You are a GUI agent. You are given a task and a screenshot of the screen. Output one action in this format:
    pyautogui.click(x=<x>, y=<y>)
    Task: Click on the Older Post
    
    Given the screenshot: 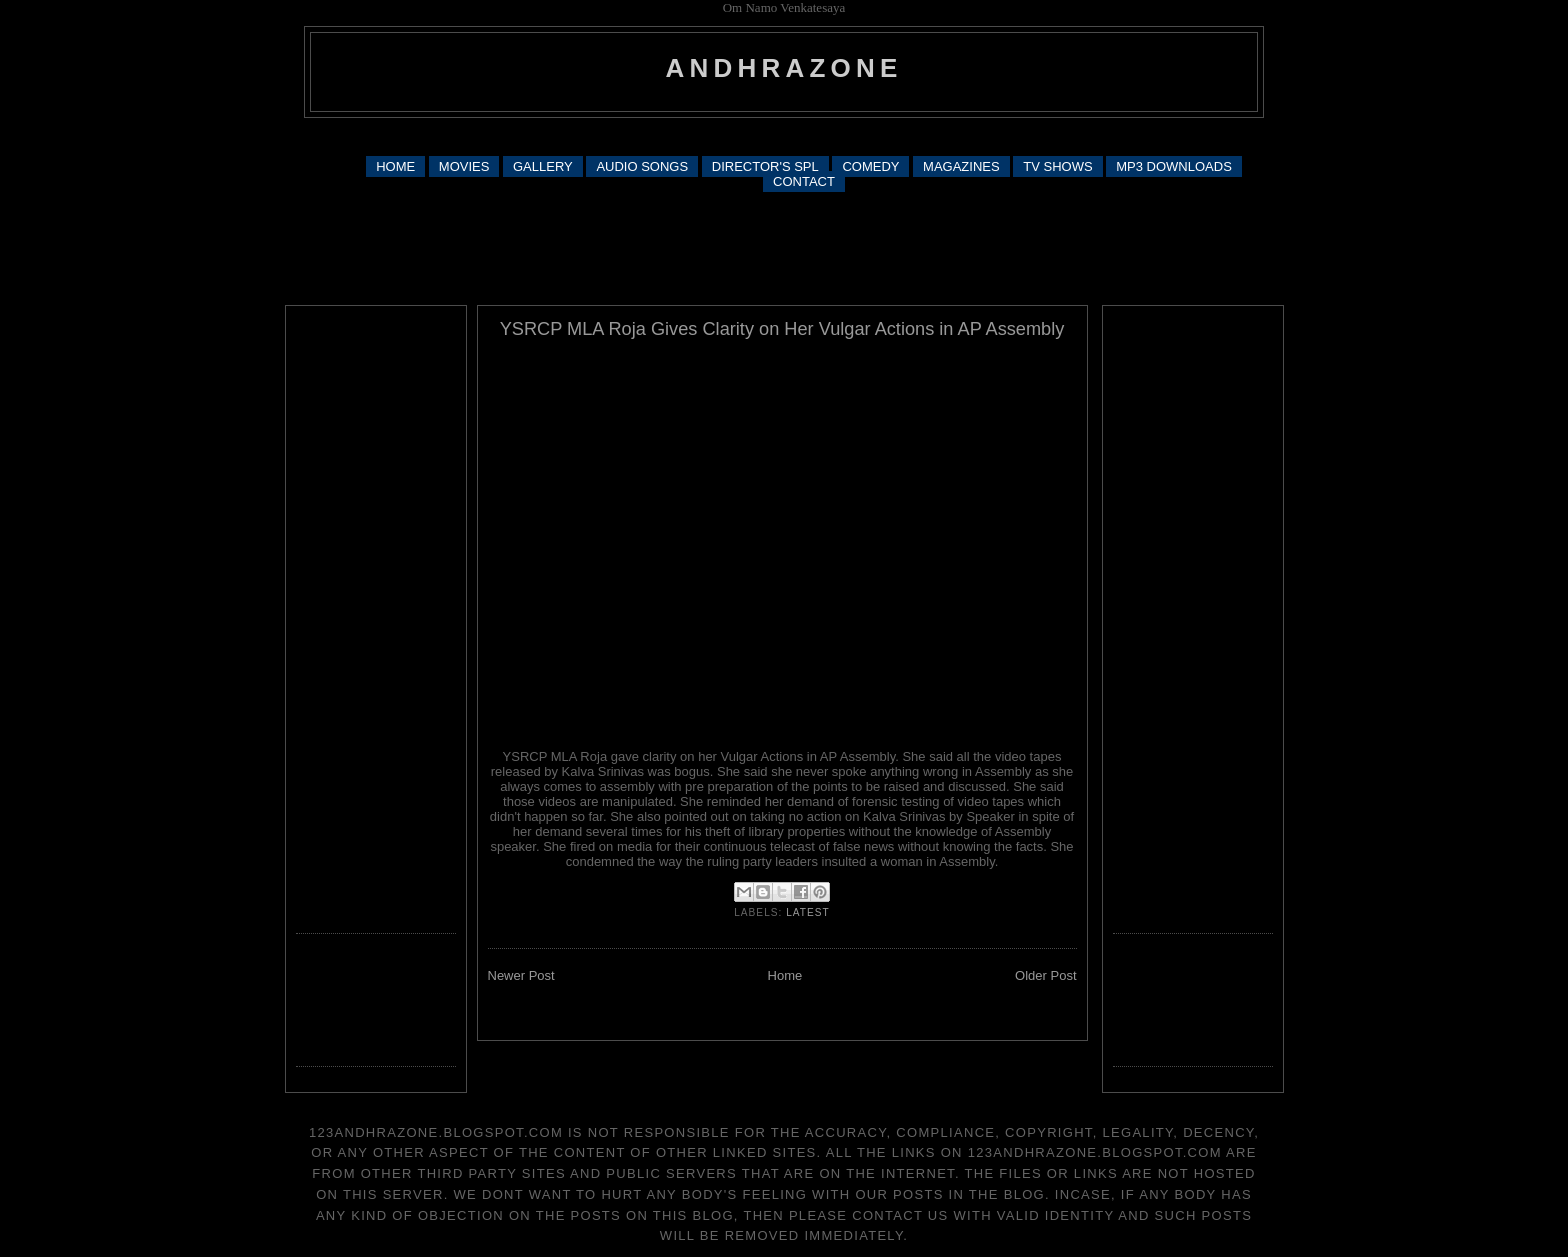 What is the action you would take?
    pyautogui.click(x=1045, y=975)
    